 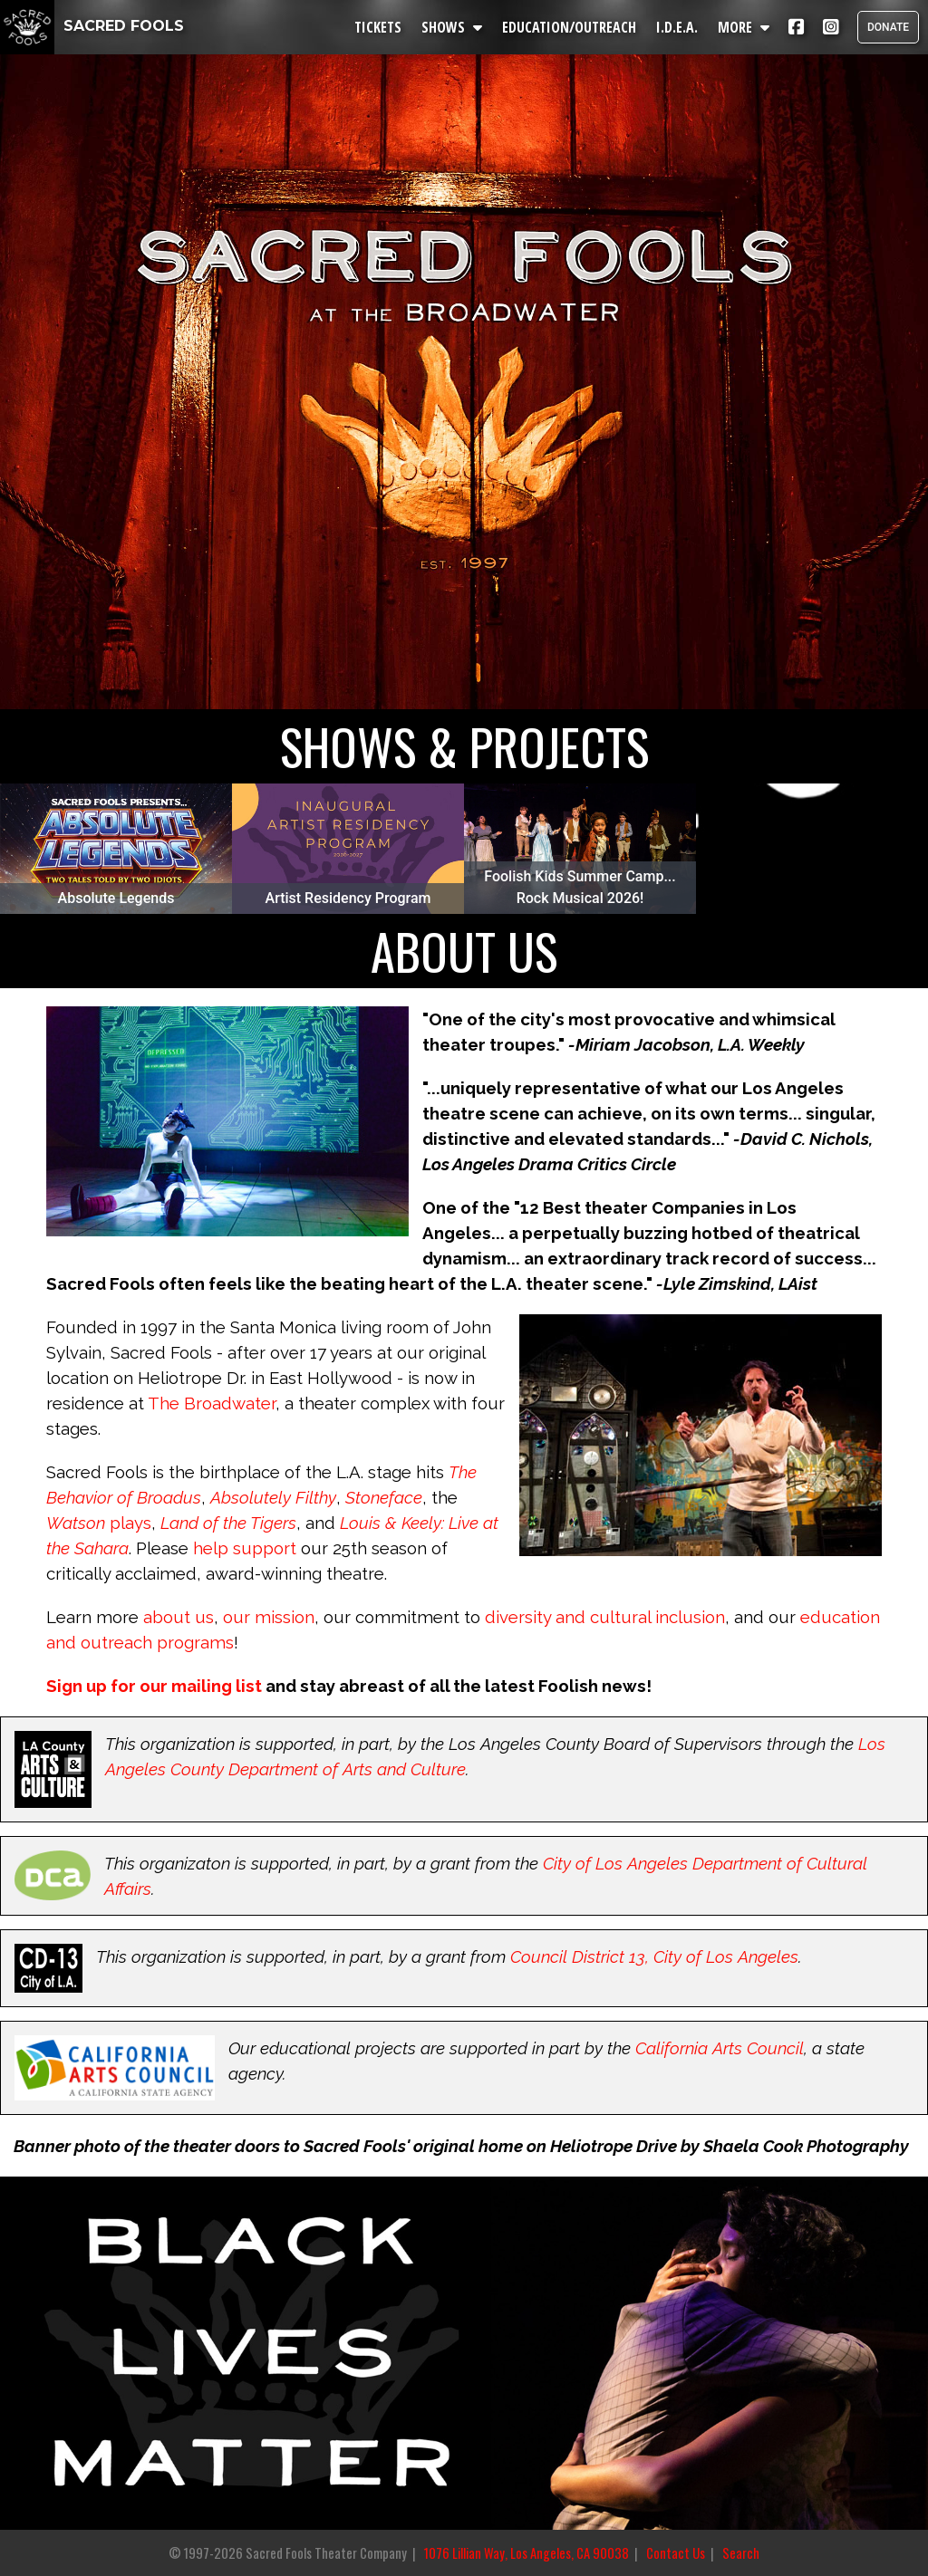 What do you see at coordinates (75, 1523) in the screenshot?
I see `Watson` at bounding box center [75, 1523].